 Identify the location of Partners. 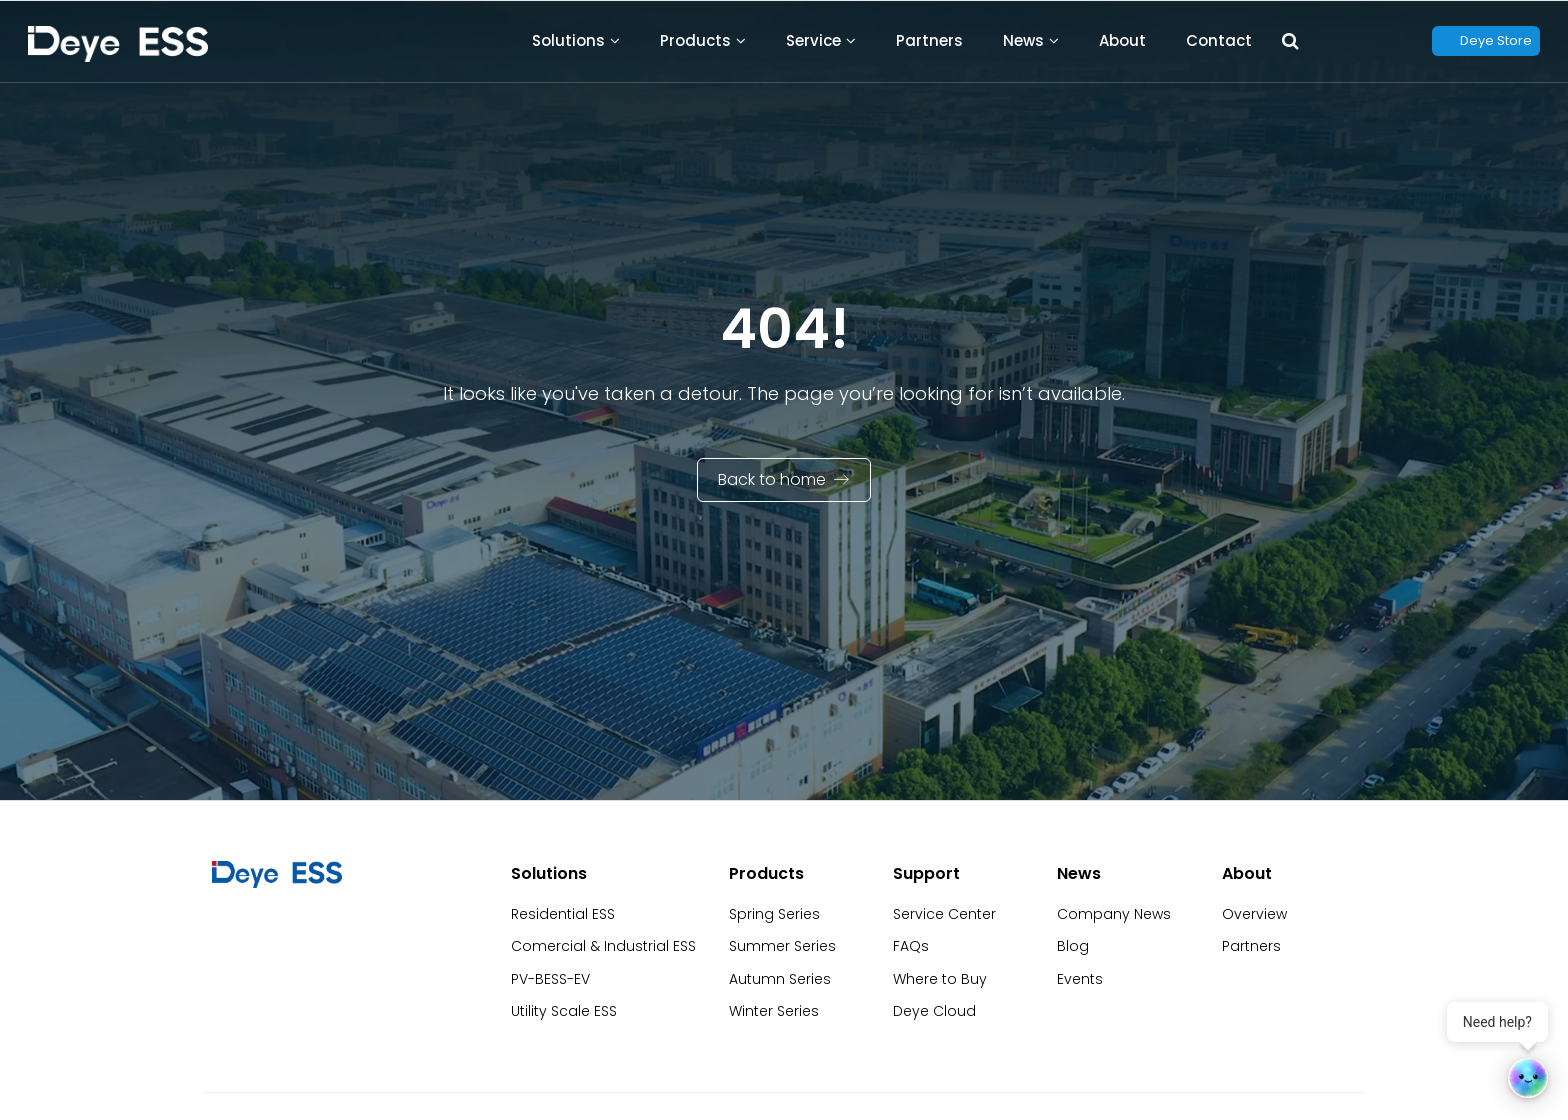
(929, 40).